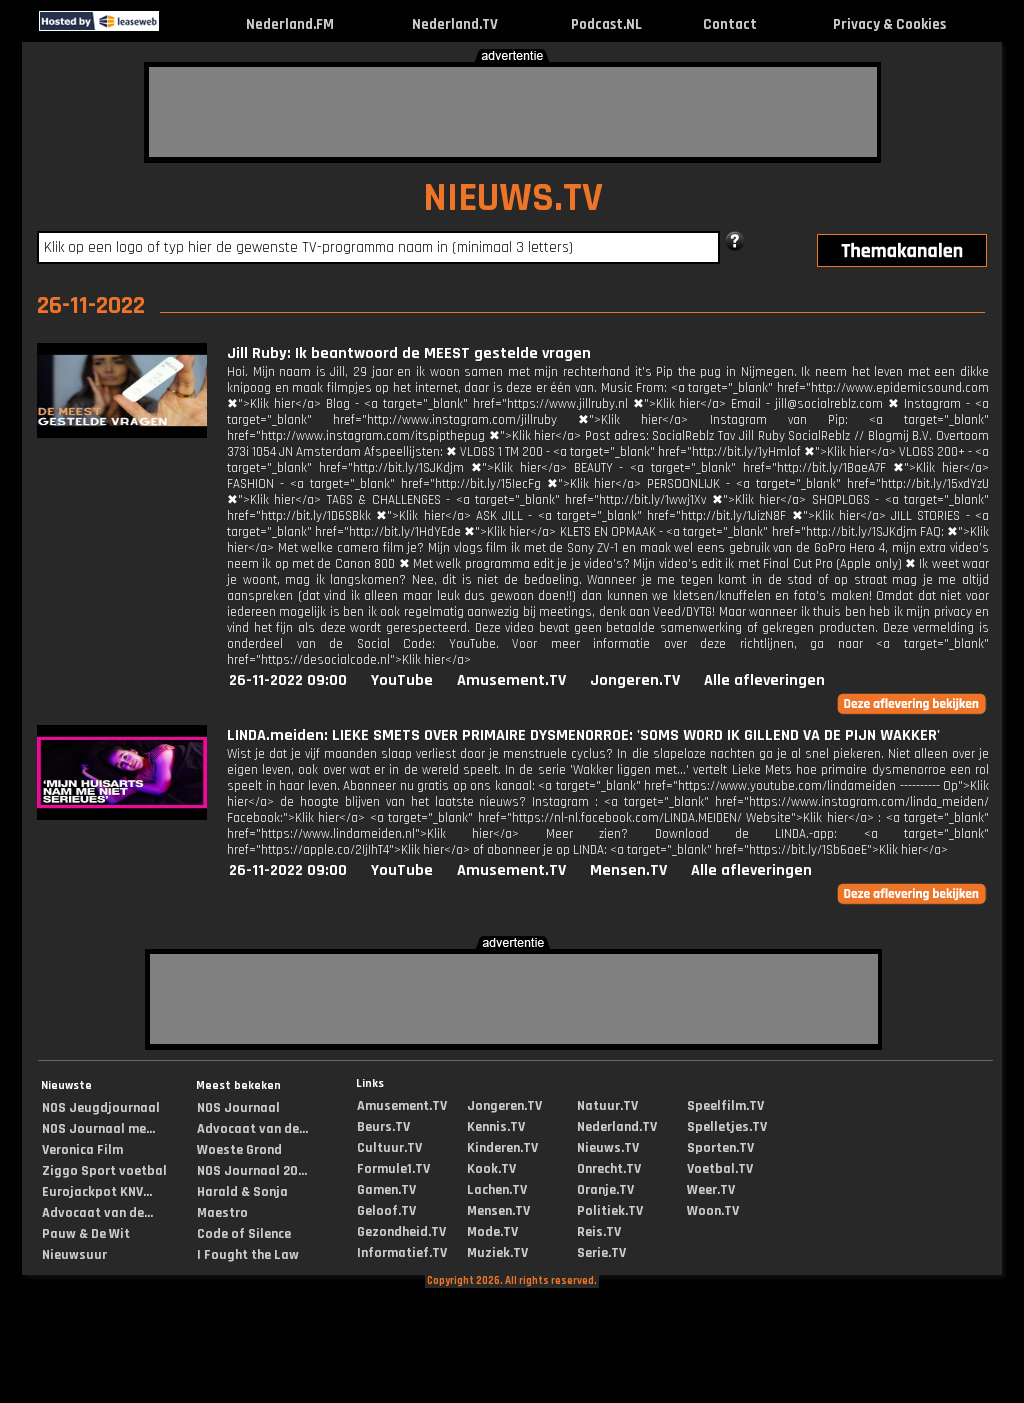 The image size is (1024, 1403). Describe the element at coordinates (97, 1192) in the screenshot. I see `Eurojackpot KNV...` at that location.